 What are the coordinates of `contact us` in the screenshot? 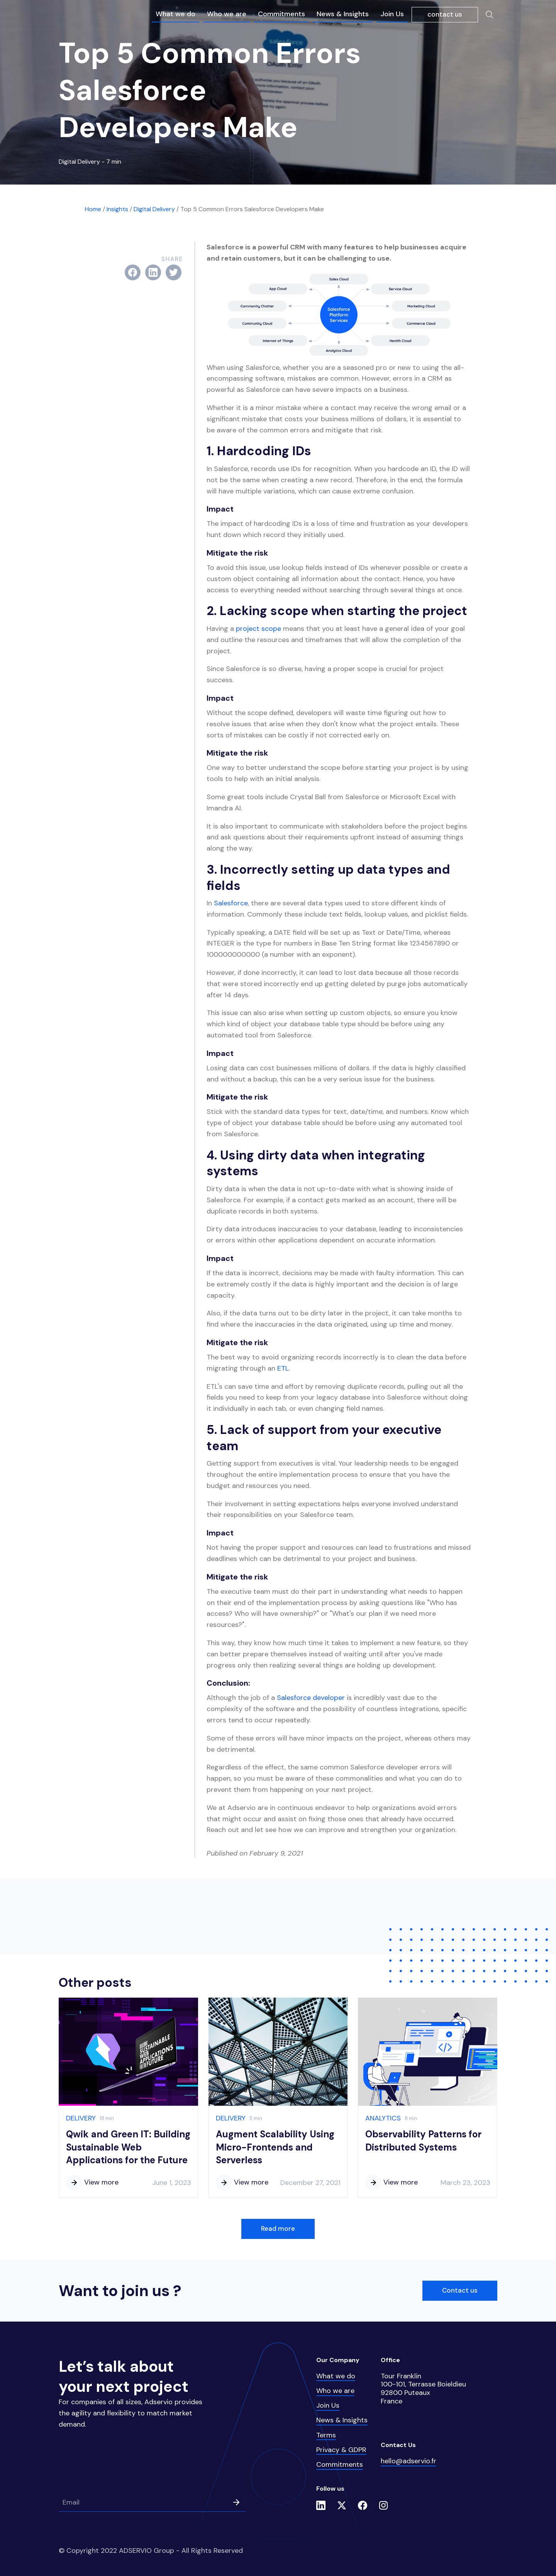 It's located at (444, 14).